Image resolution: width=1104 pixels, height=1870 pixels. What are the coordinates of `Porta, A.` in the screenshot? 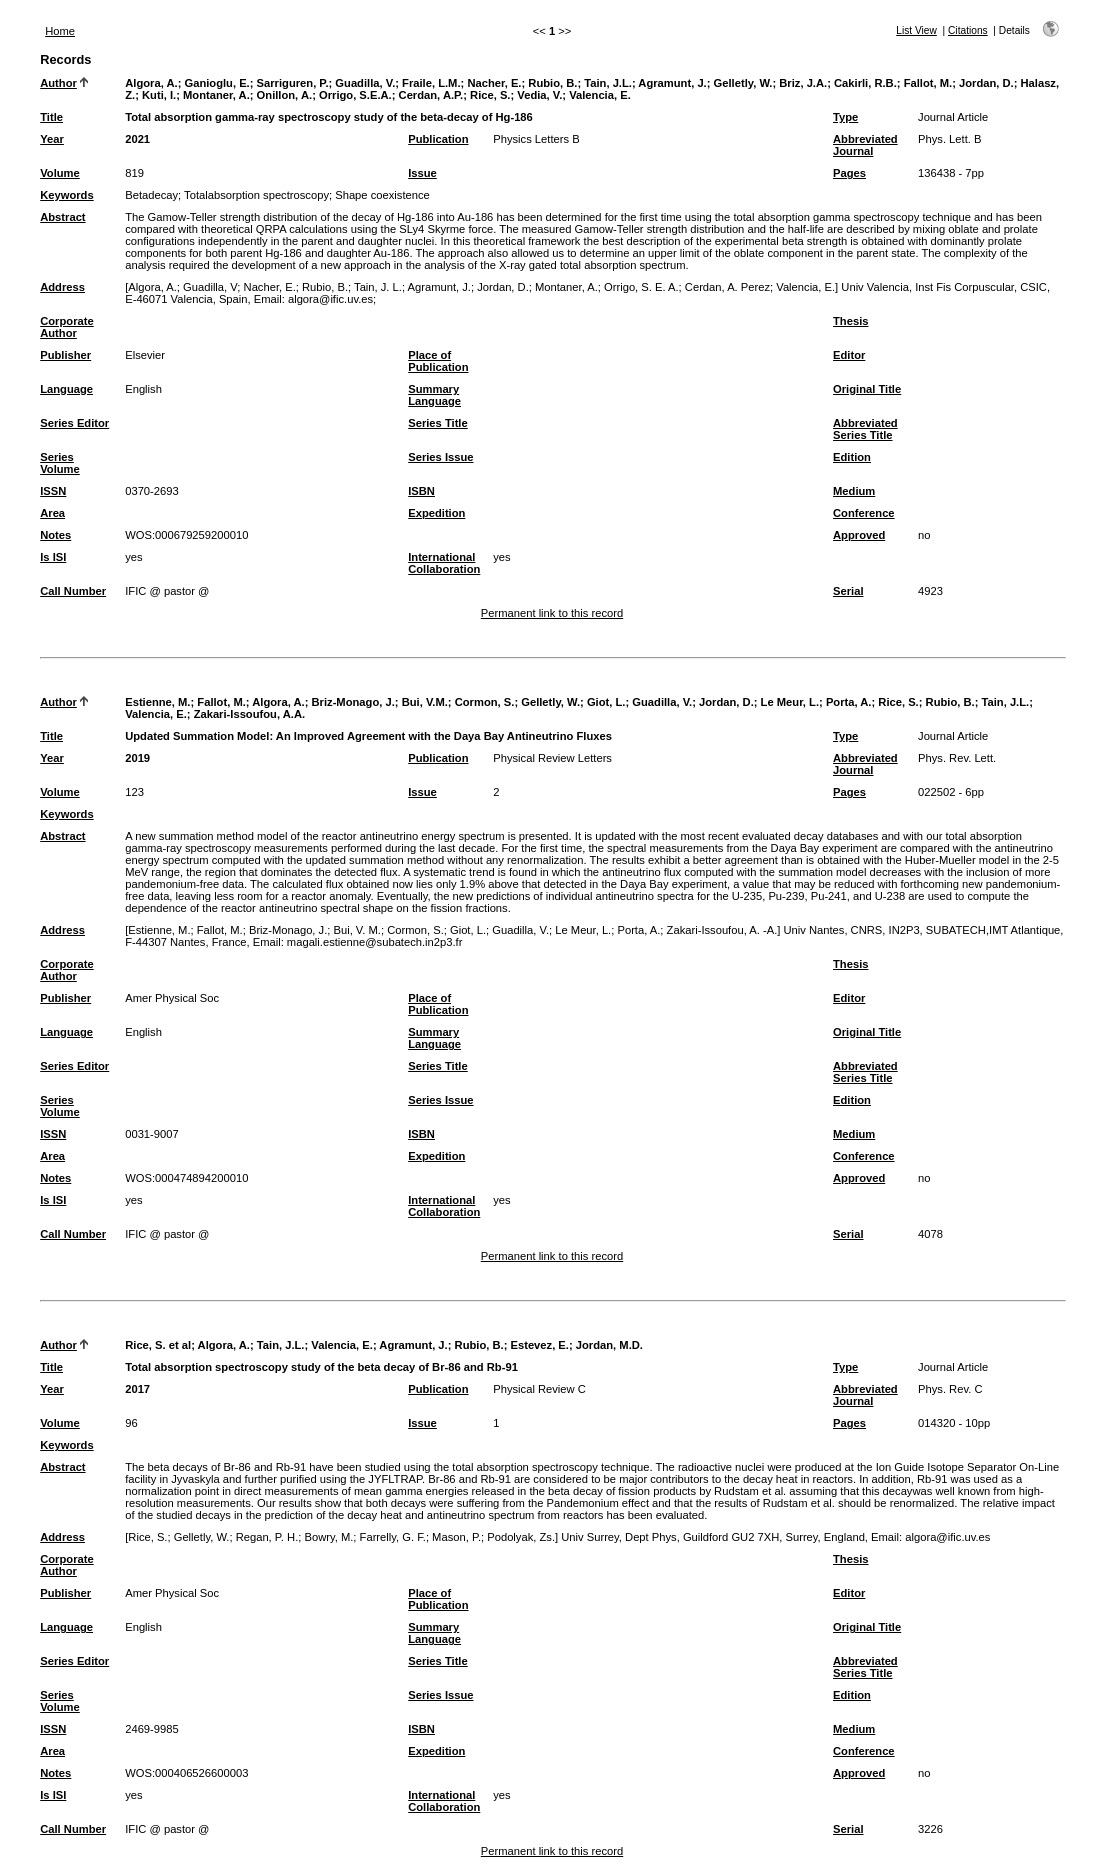 It's located at (849, 702).